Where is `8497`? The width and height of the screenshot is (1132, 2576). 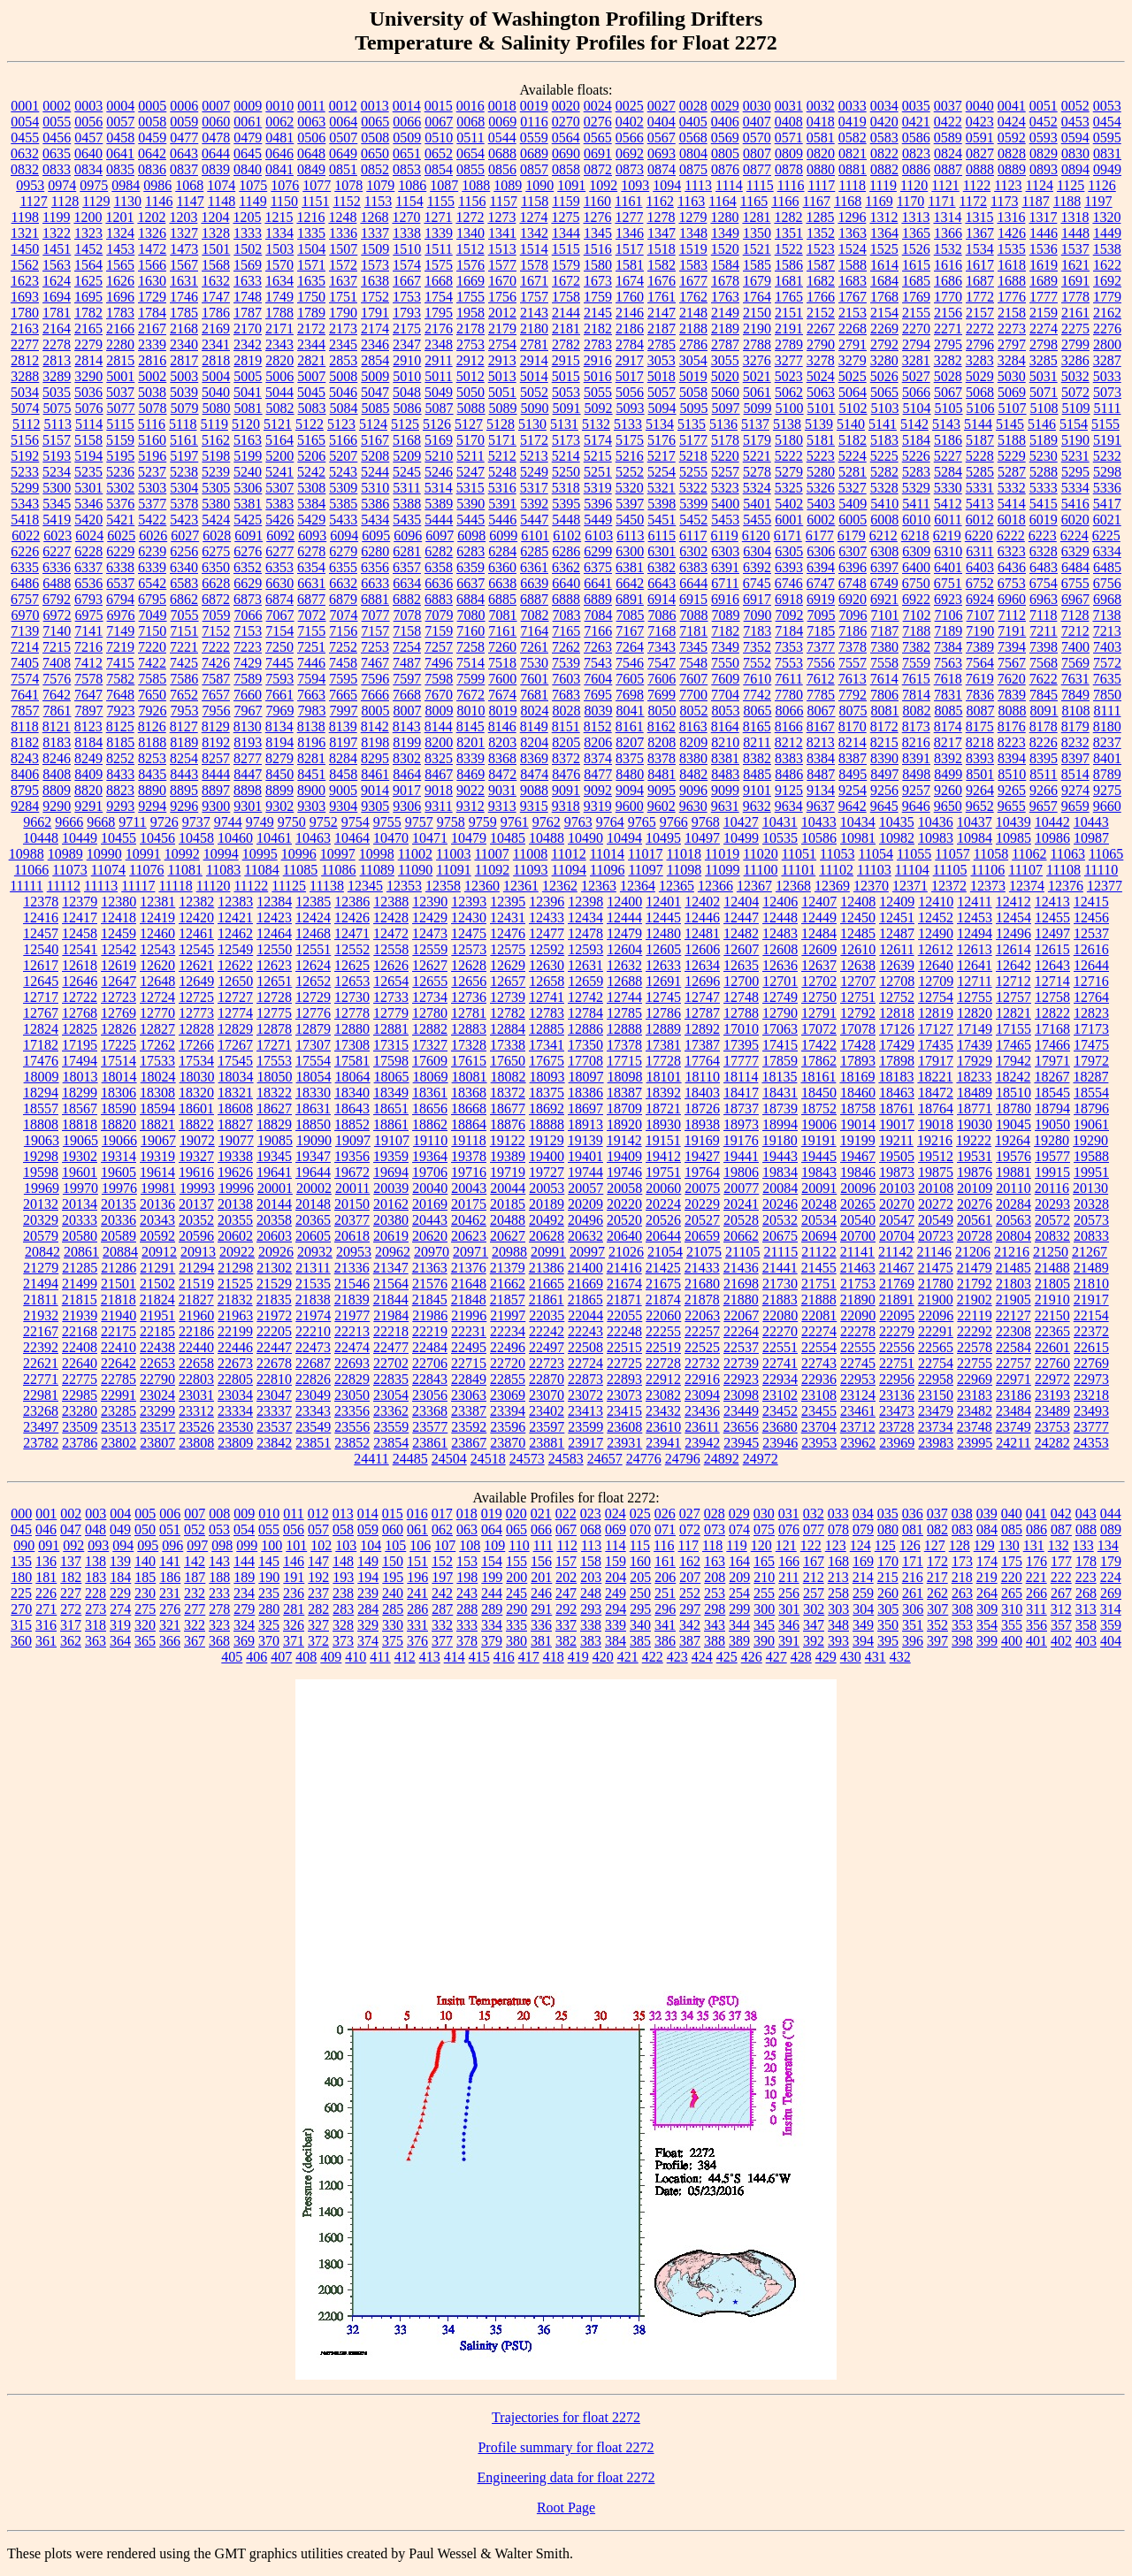
8497 is located at coordinates (884, 774).